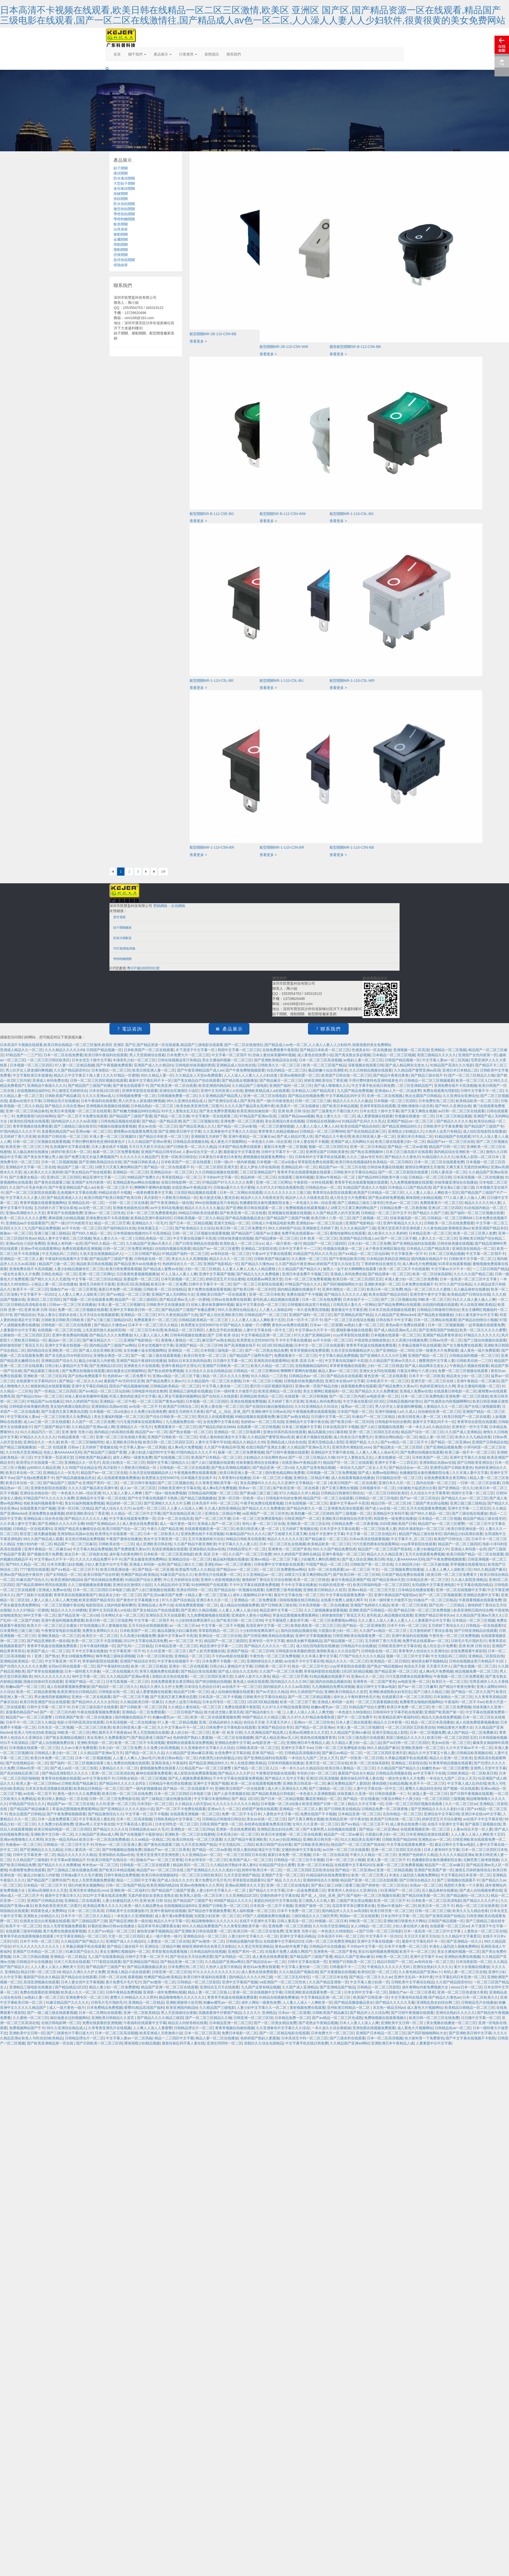 The width and height of the screenshot is (509, 2576). What do you see at coordinates (124, 219) in the screenshot?
I see `帶燈輕觸開關` at bounding box center [124, 219].